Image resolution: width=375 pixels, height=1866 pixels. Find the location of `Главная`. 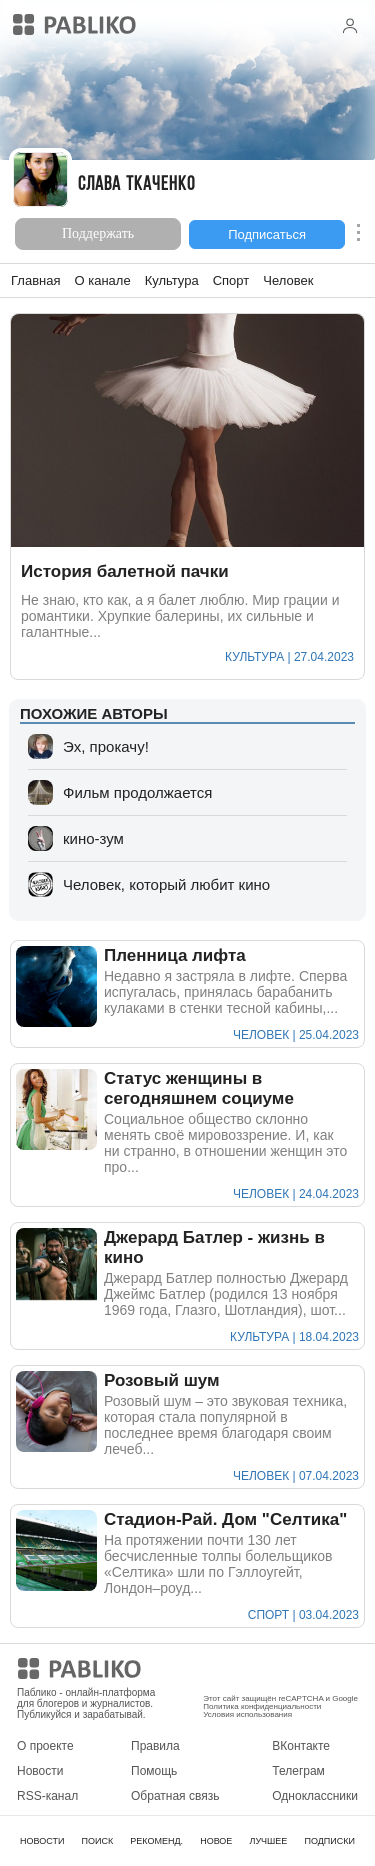

Главная is located at coordinates (35, 280).